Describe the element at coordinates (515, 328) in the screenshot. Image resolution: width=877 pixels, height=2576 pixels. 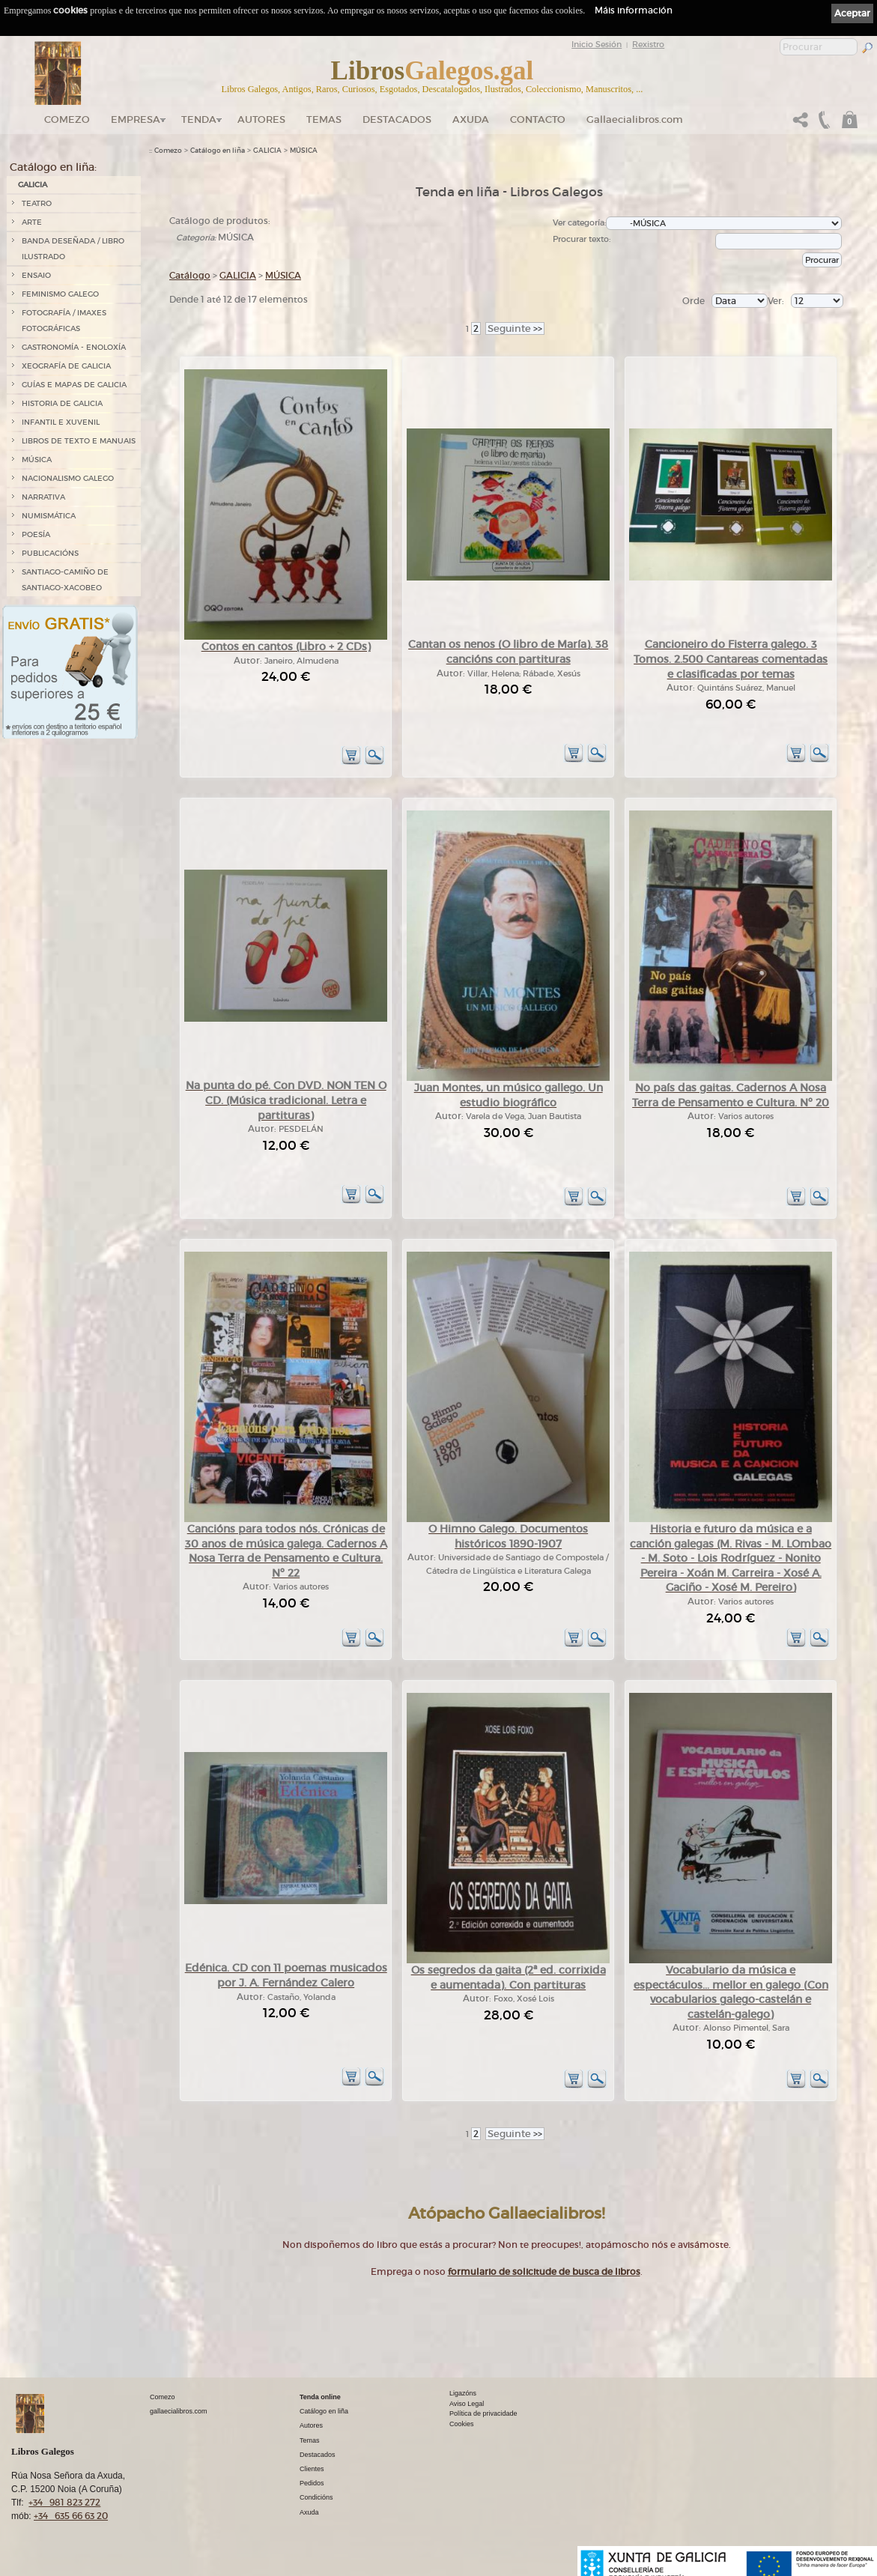
I see `>>` at that location.